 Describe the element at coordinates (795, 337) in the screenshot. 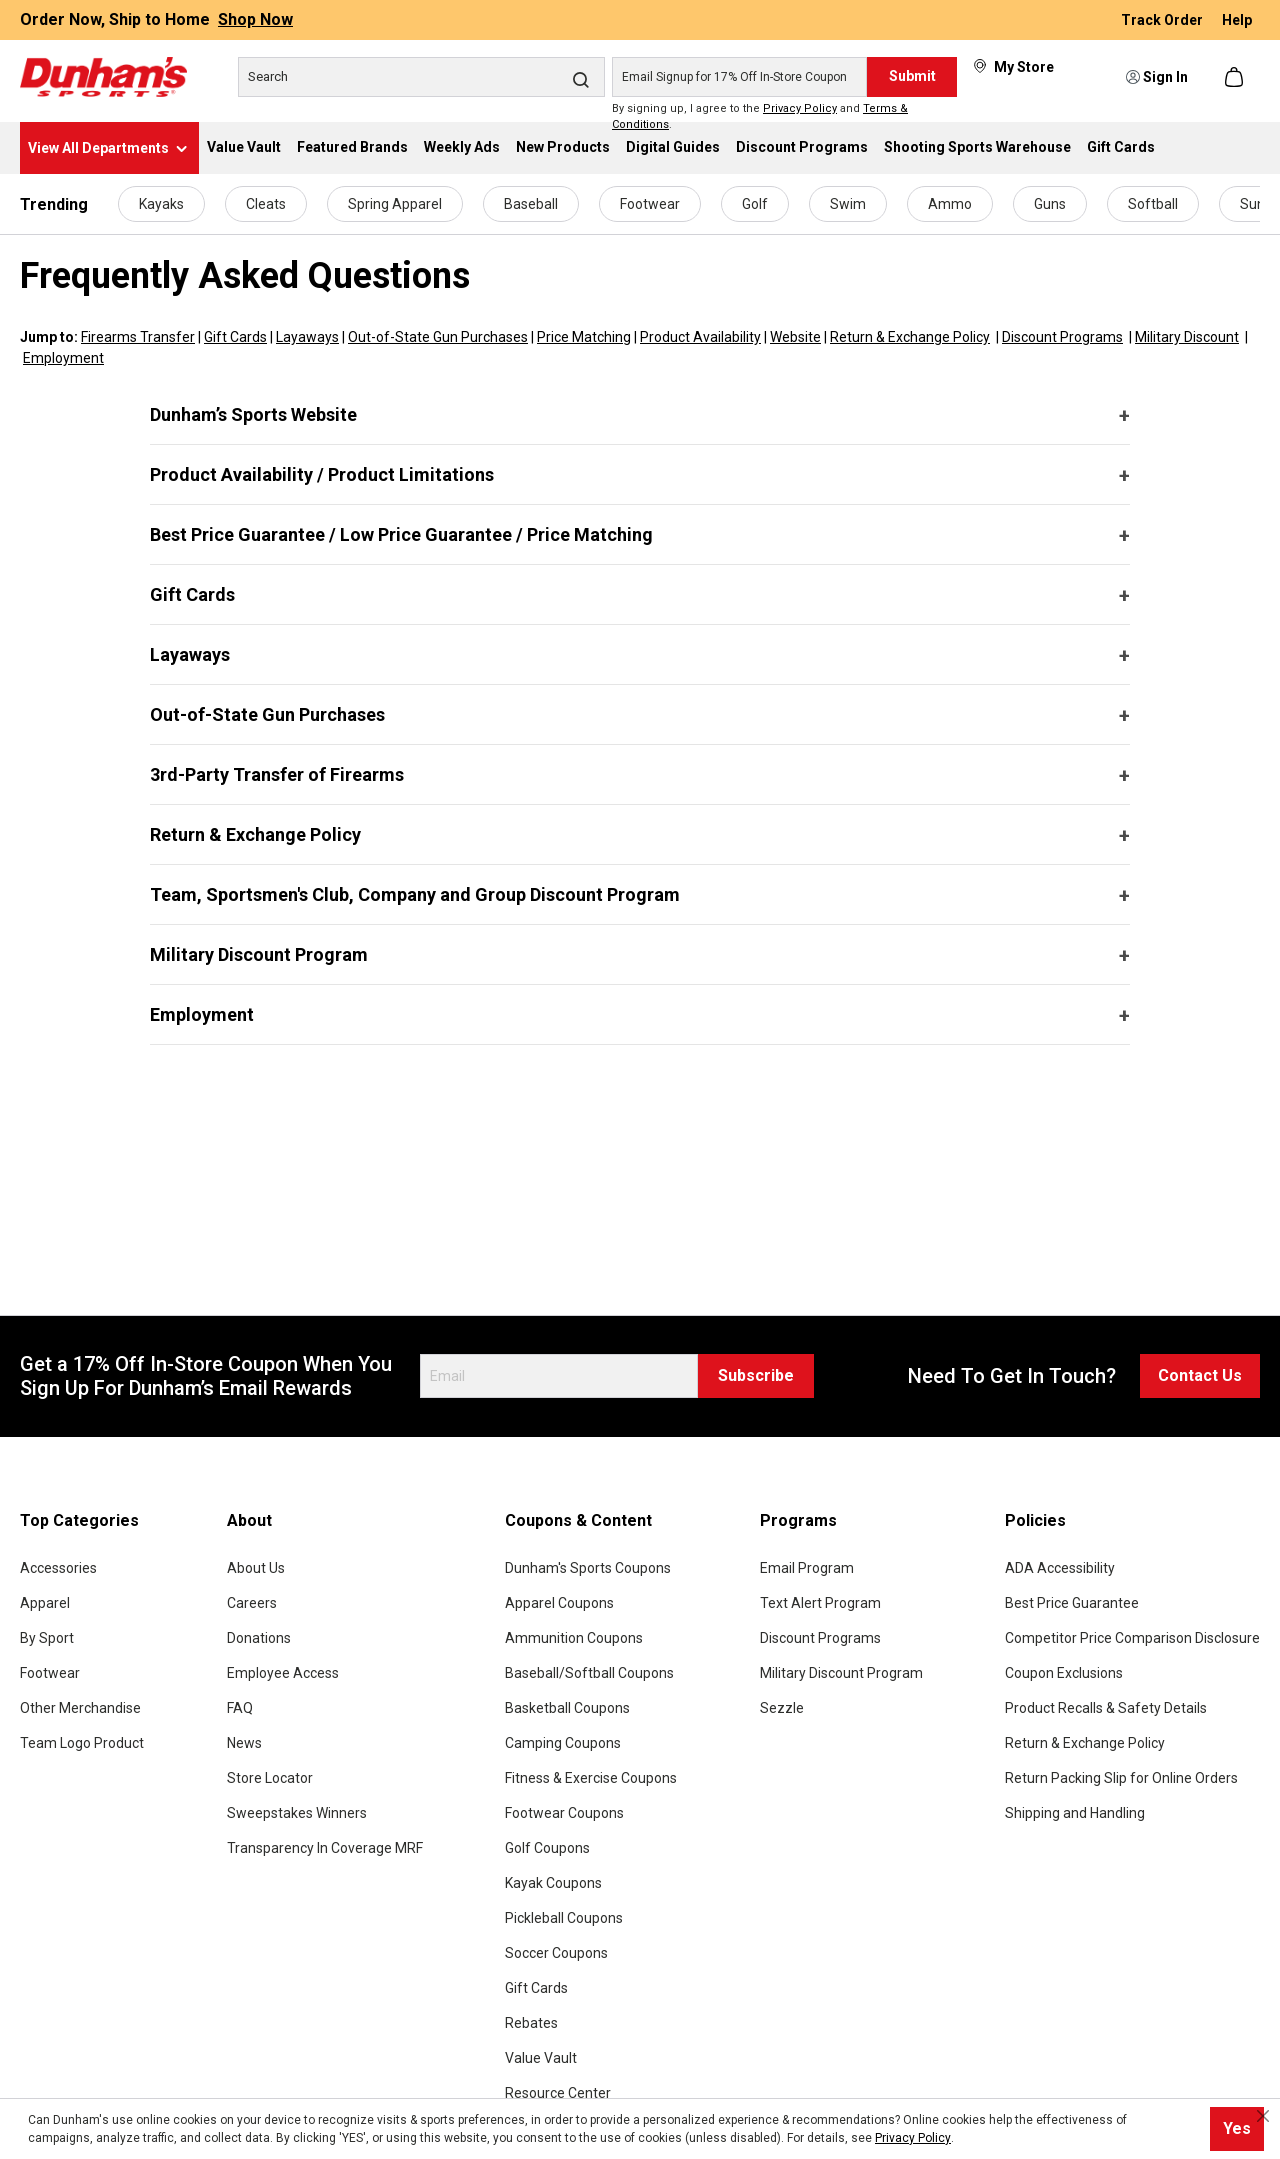

I see `Website` at that location.